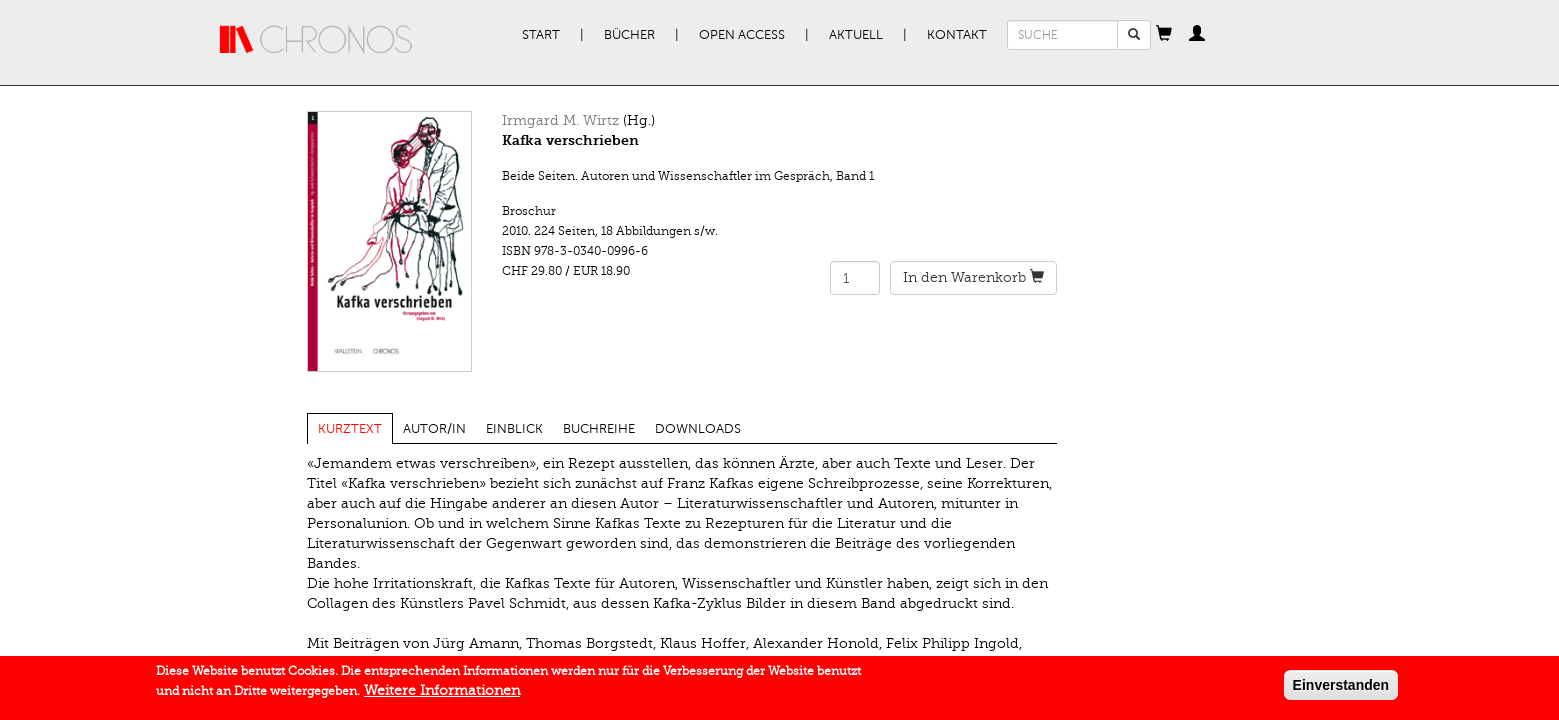 The width and height of the screenshot is (1559, 720). Describe the element at coordinates (434, 429) in the screenshot. I see `Autor/in [tab]` at that location.